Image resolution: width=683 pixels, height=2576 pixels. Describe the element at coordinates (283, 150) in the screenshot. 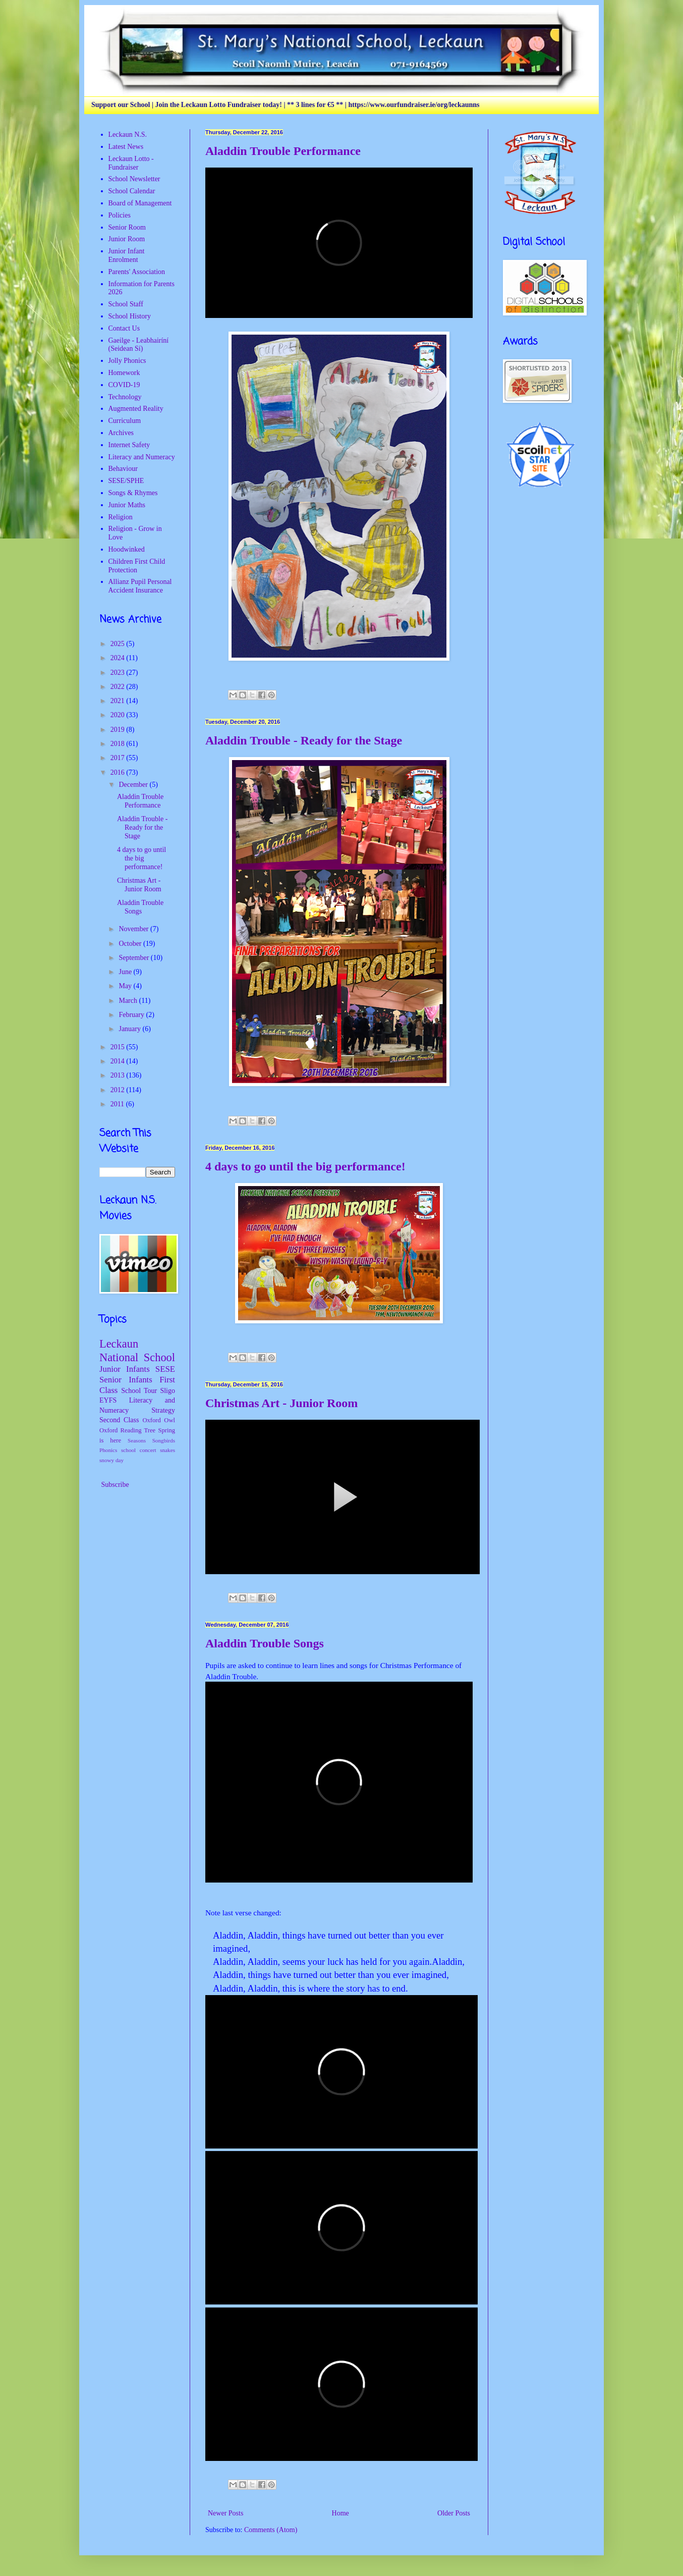

I see `Aladdin Trouble Performance` at that location.